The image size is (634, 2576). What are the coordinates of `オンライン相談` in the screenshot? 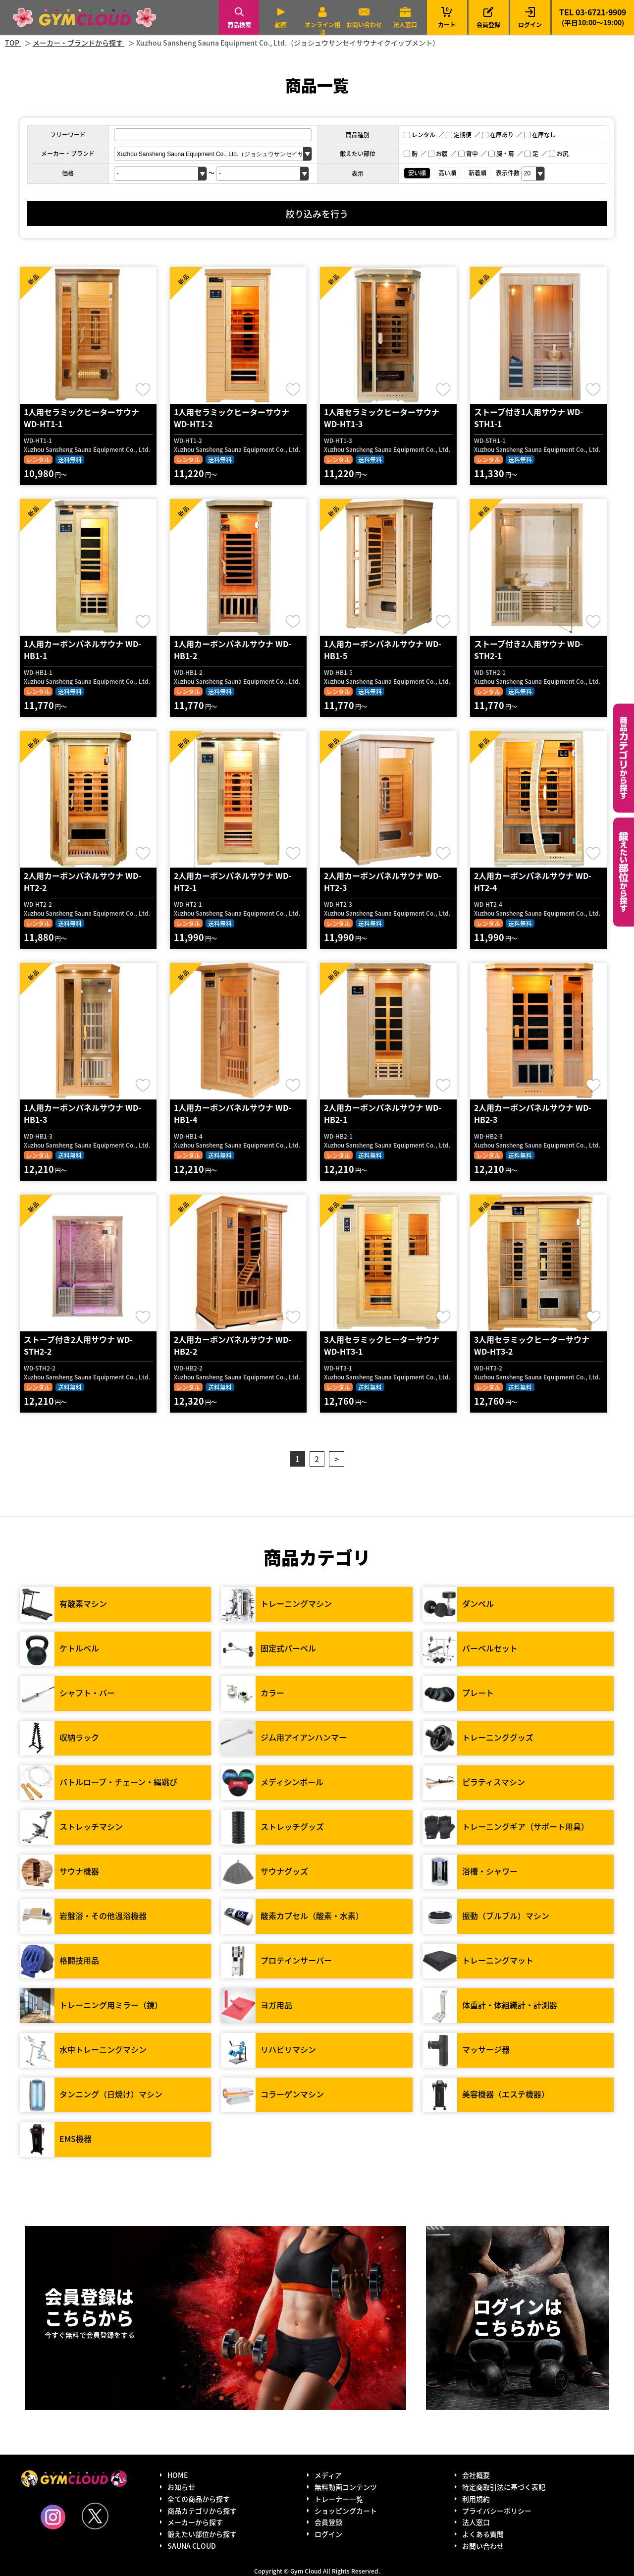 It's located at (322, 28).